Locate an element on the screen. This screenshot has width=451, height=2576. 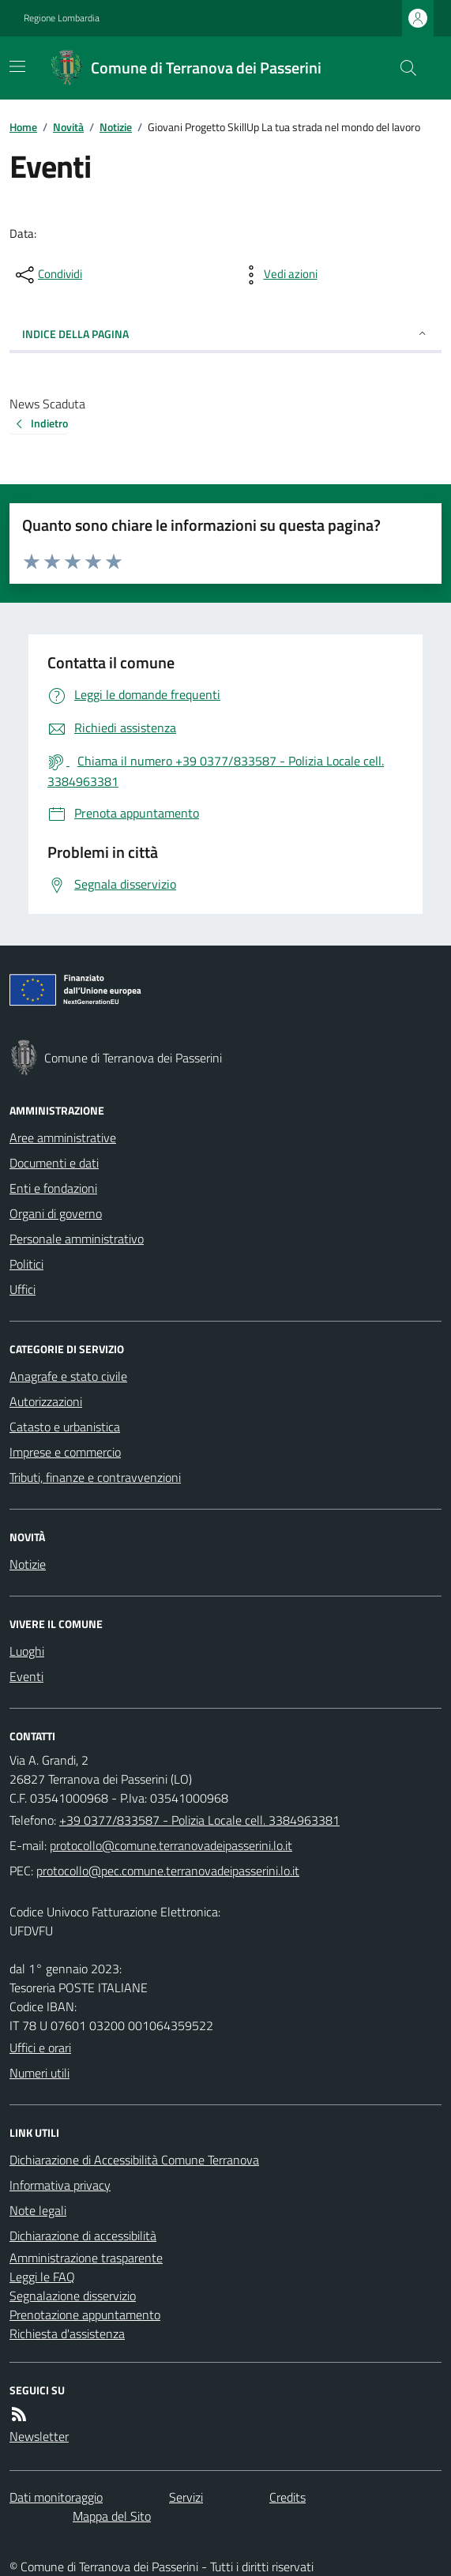
Documenti e dati is located at coordinates (54, 1162).